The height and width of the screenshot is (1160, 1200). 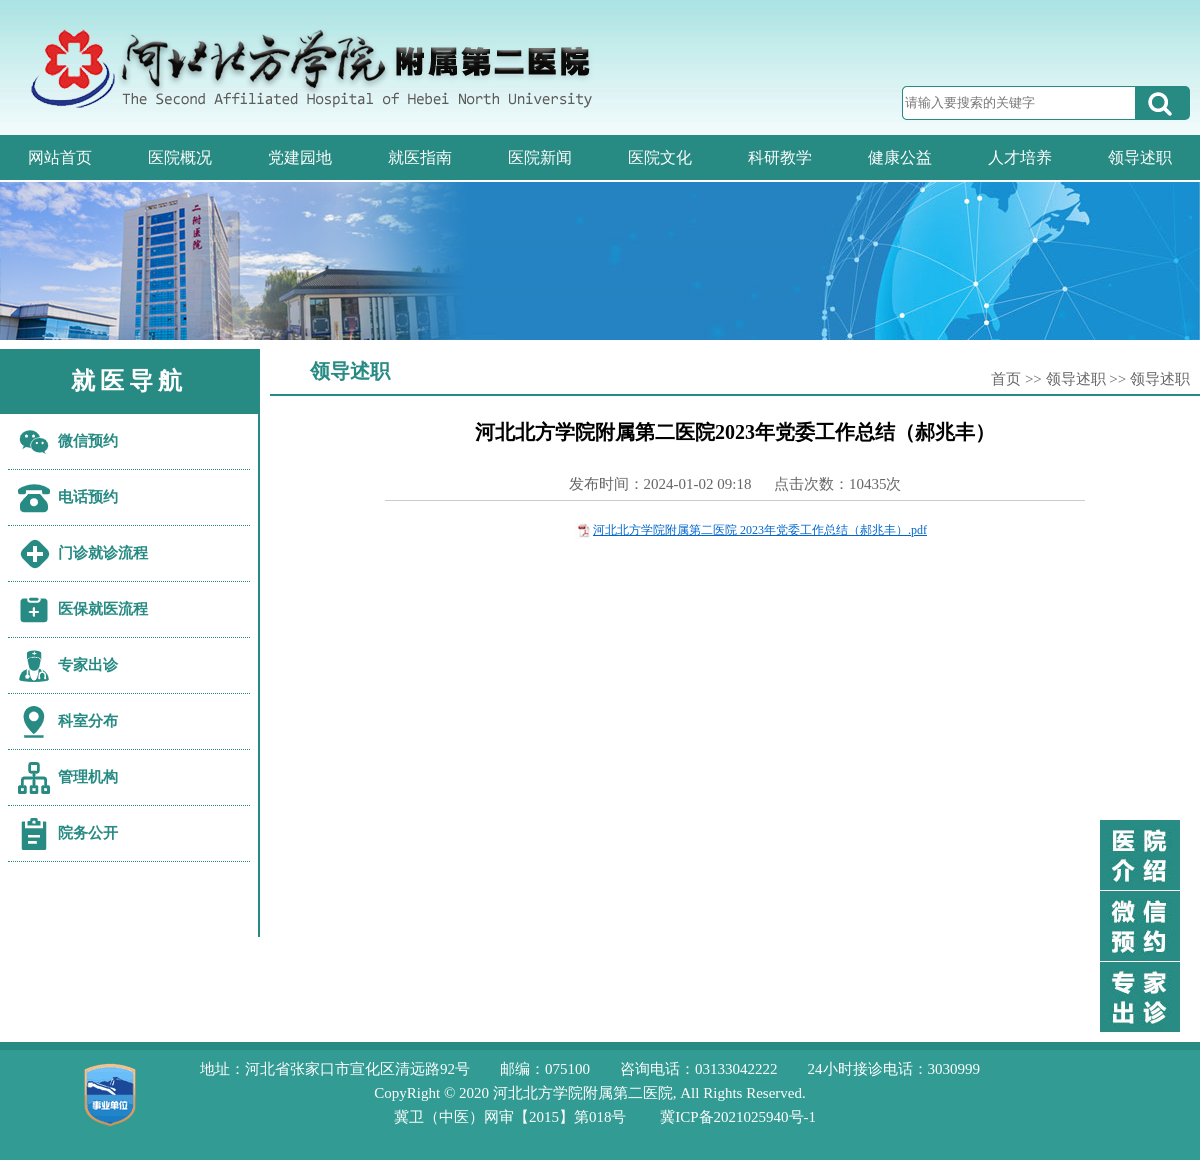 I want to click on 门诊就诊流程, so click(x=103, y=553).